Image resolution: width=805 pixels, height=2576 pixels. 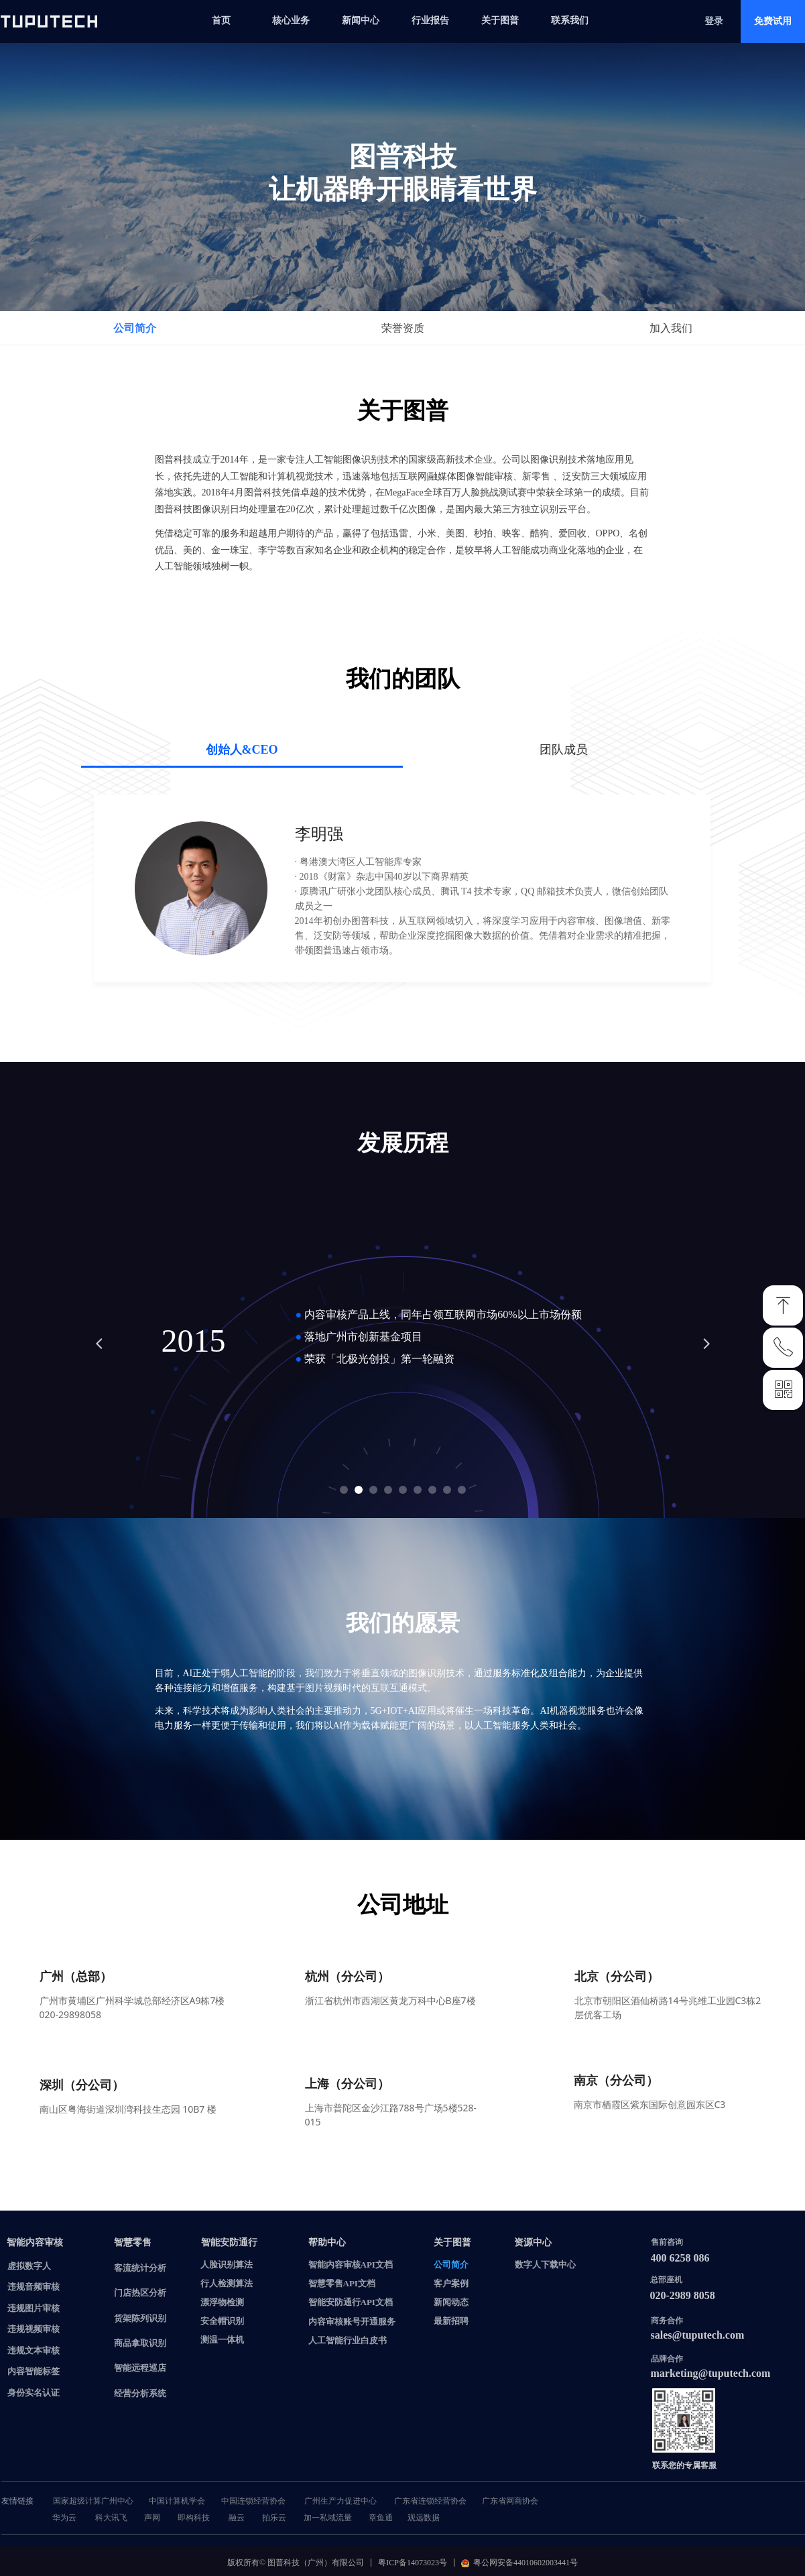 What do you see at coordinates (564, 749) in the screenshot?
I see `团队成员` at bounding box center [564, 749].